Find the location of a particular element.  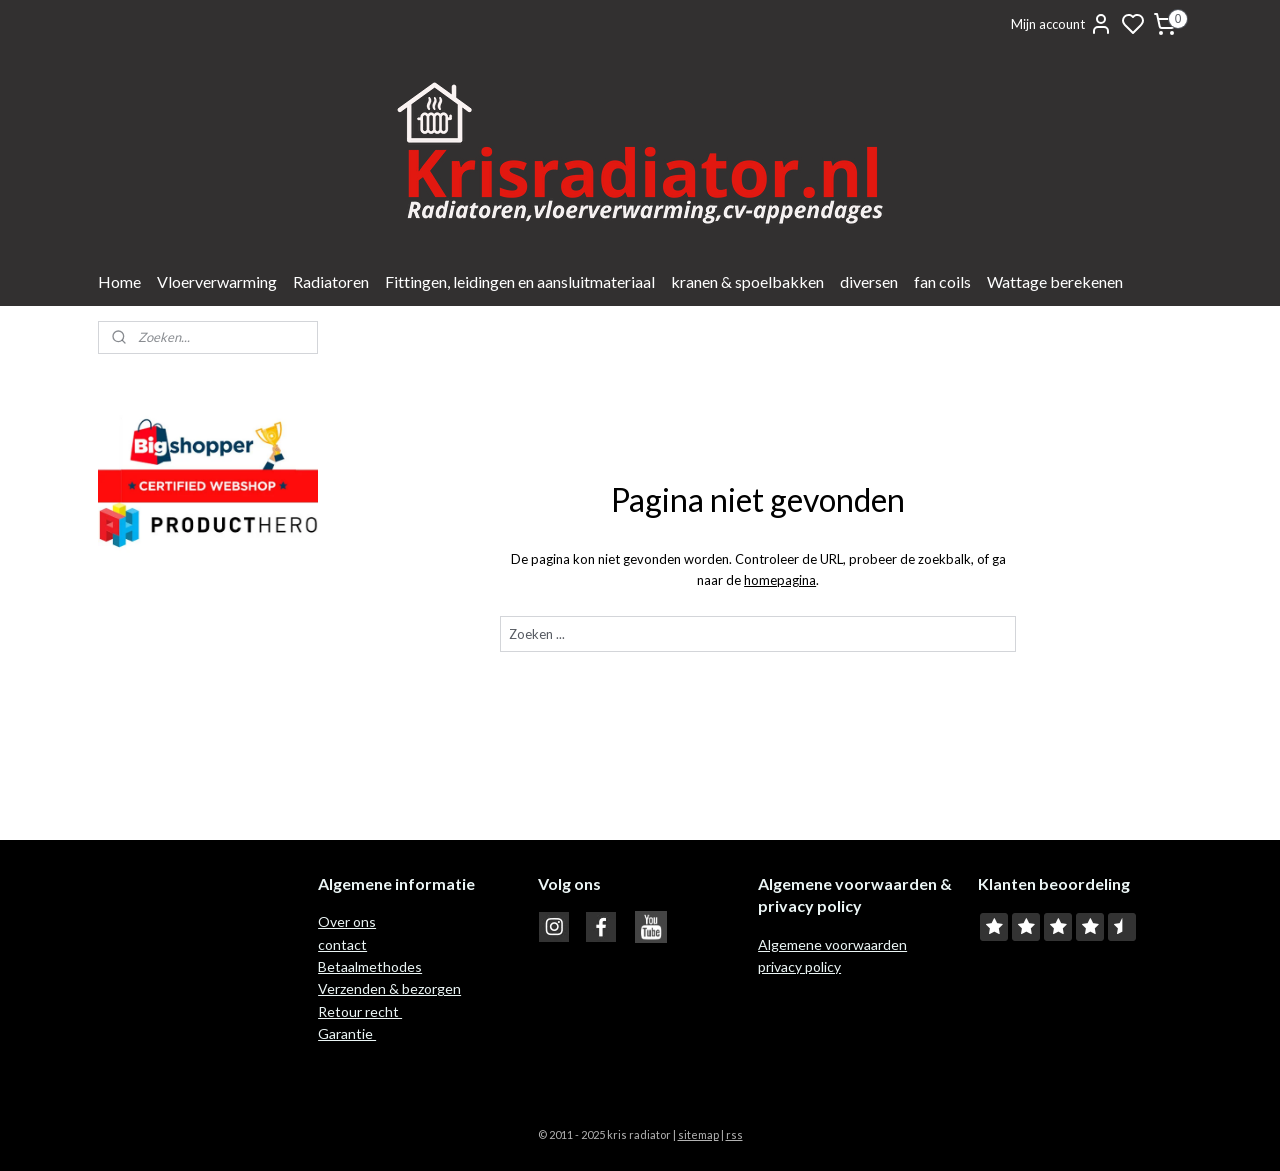

Fittingen, leidingen en aansluitmateriaal is located at coordinates (520, 281).